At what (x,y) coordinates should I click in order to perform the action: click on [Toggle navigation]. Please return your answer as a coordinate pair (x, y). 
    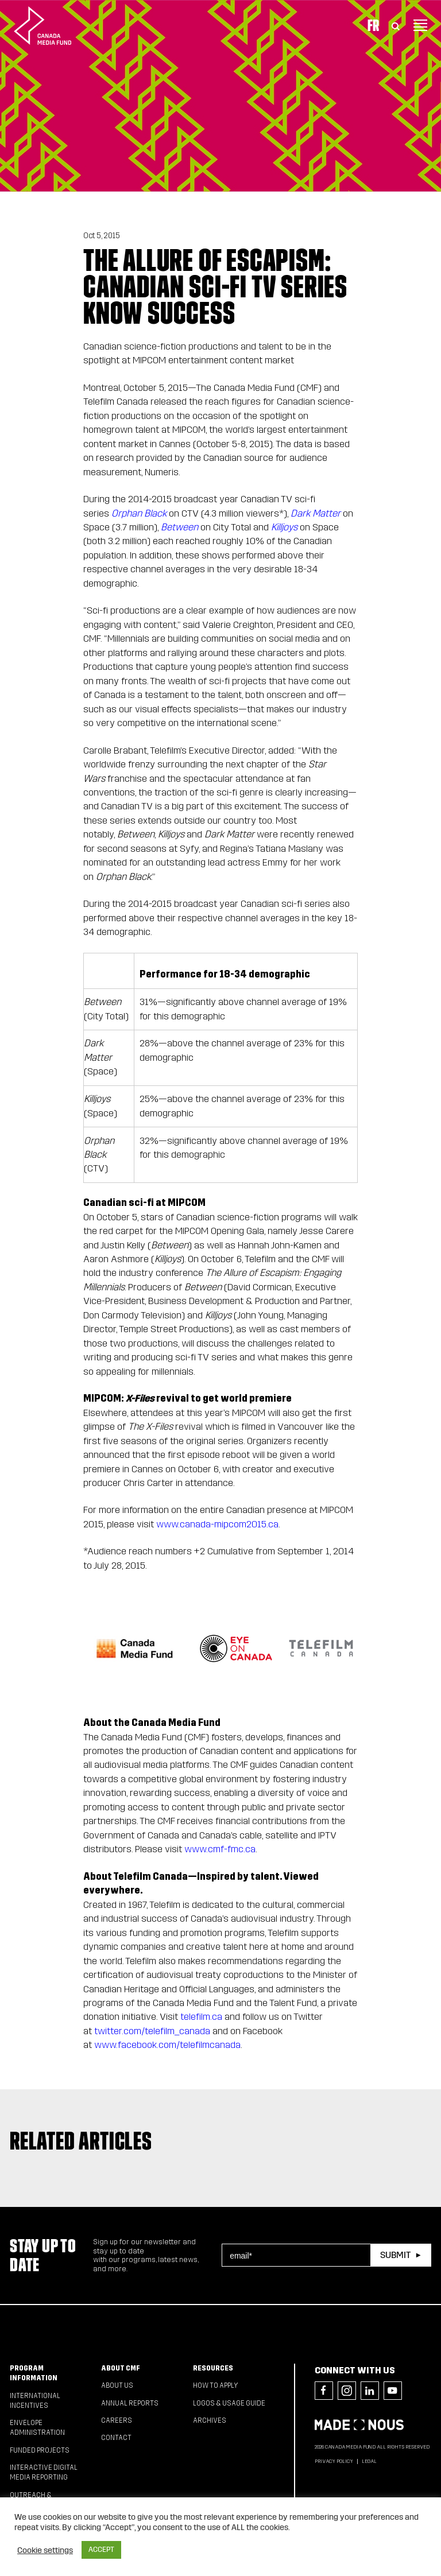
    Looking at the image, I should click on (420, 25).